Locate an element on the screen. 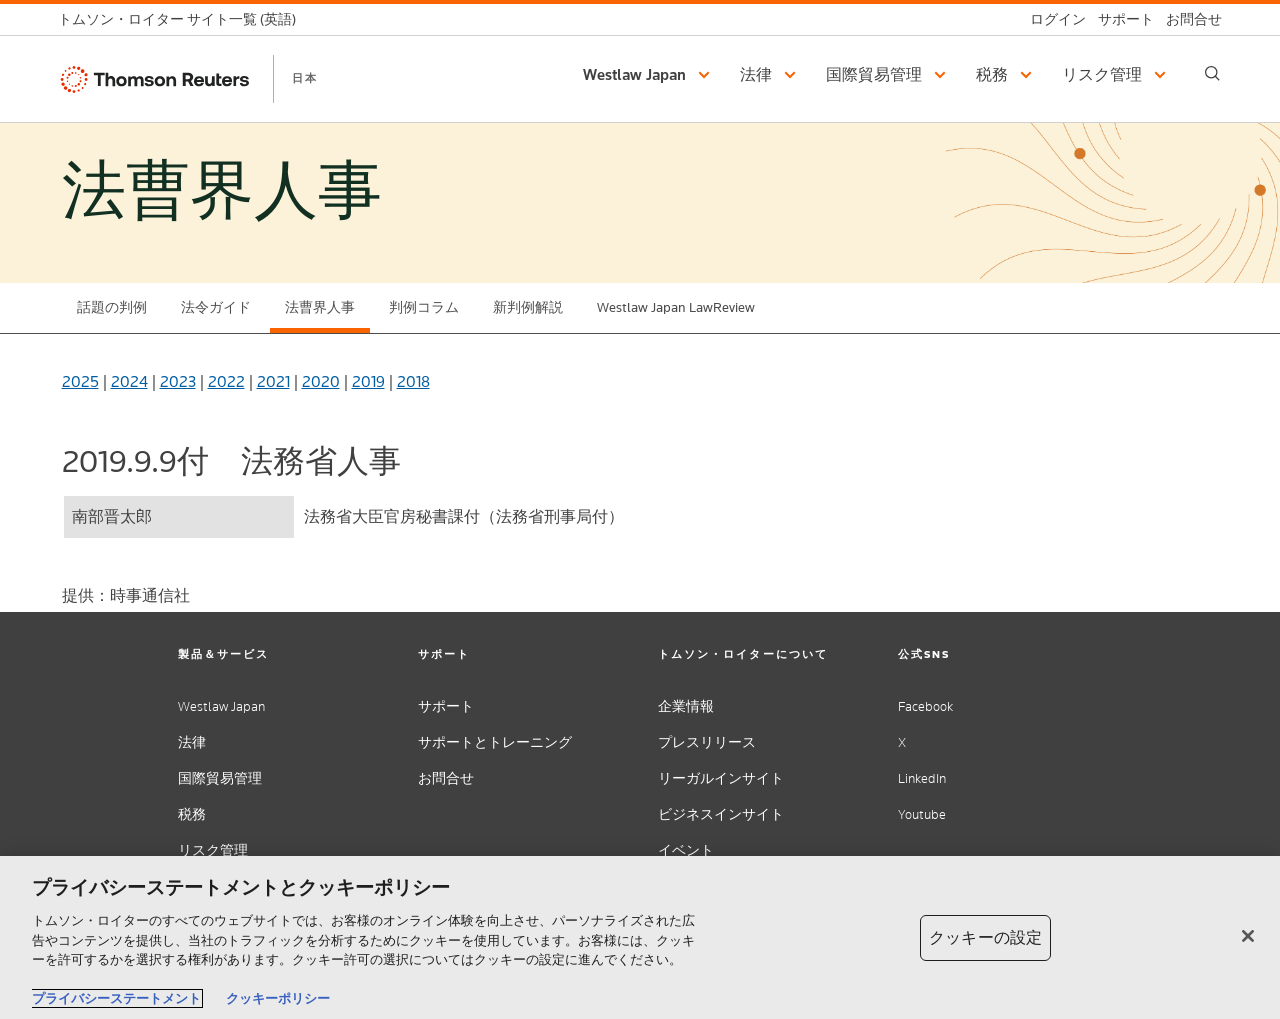  Youtube is located at coordinates (922, 814).